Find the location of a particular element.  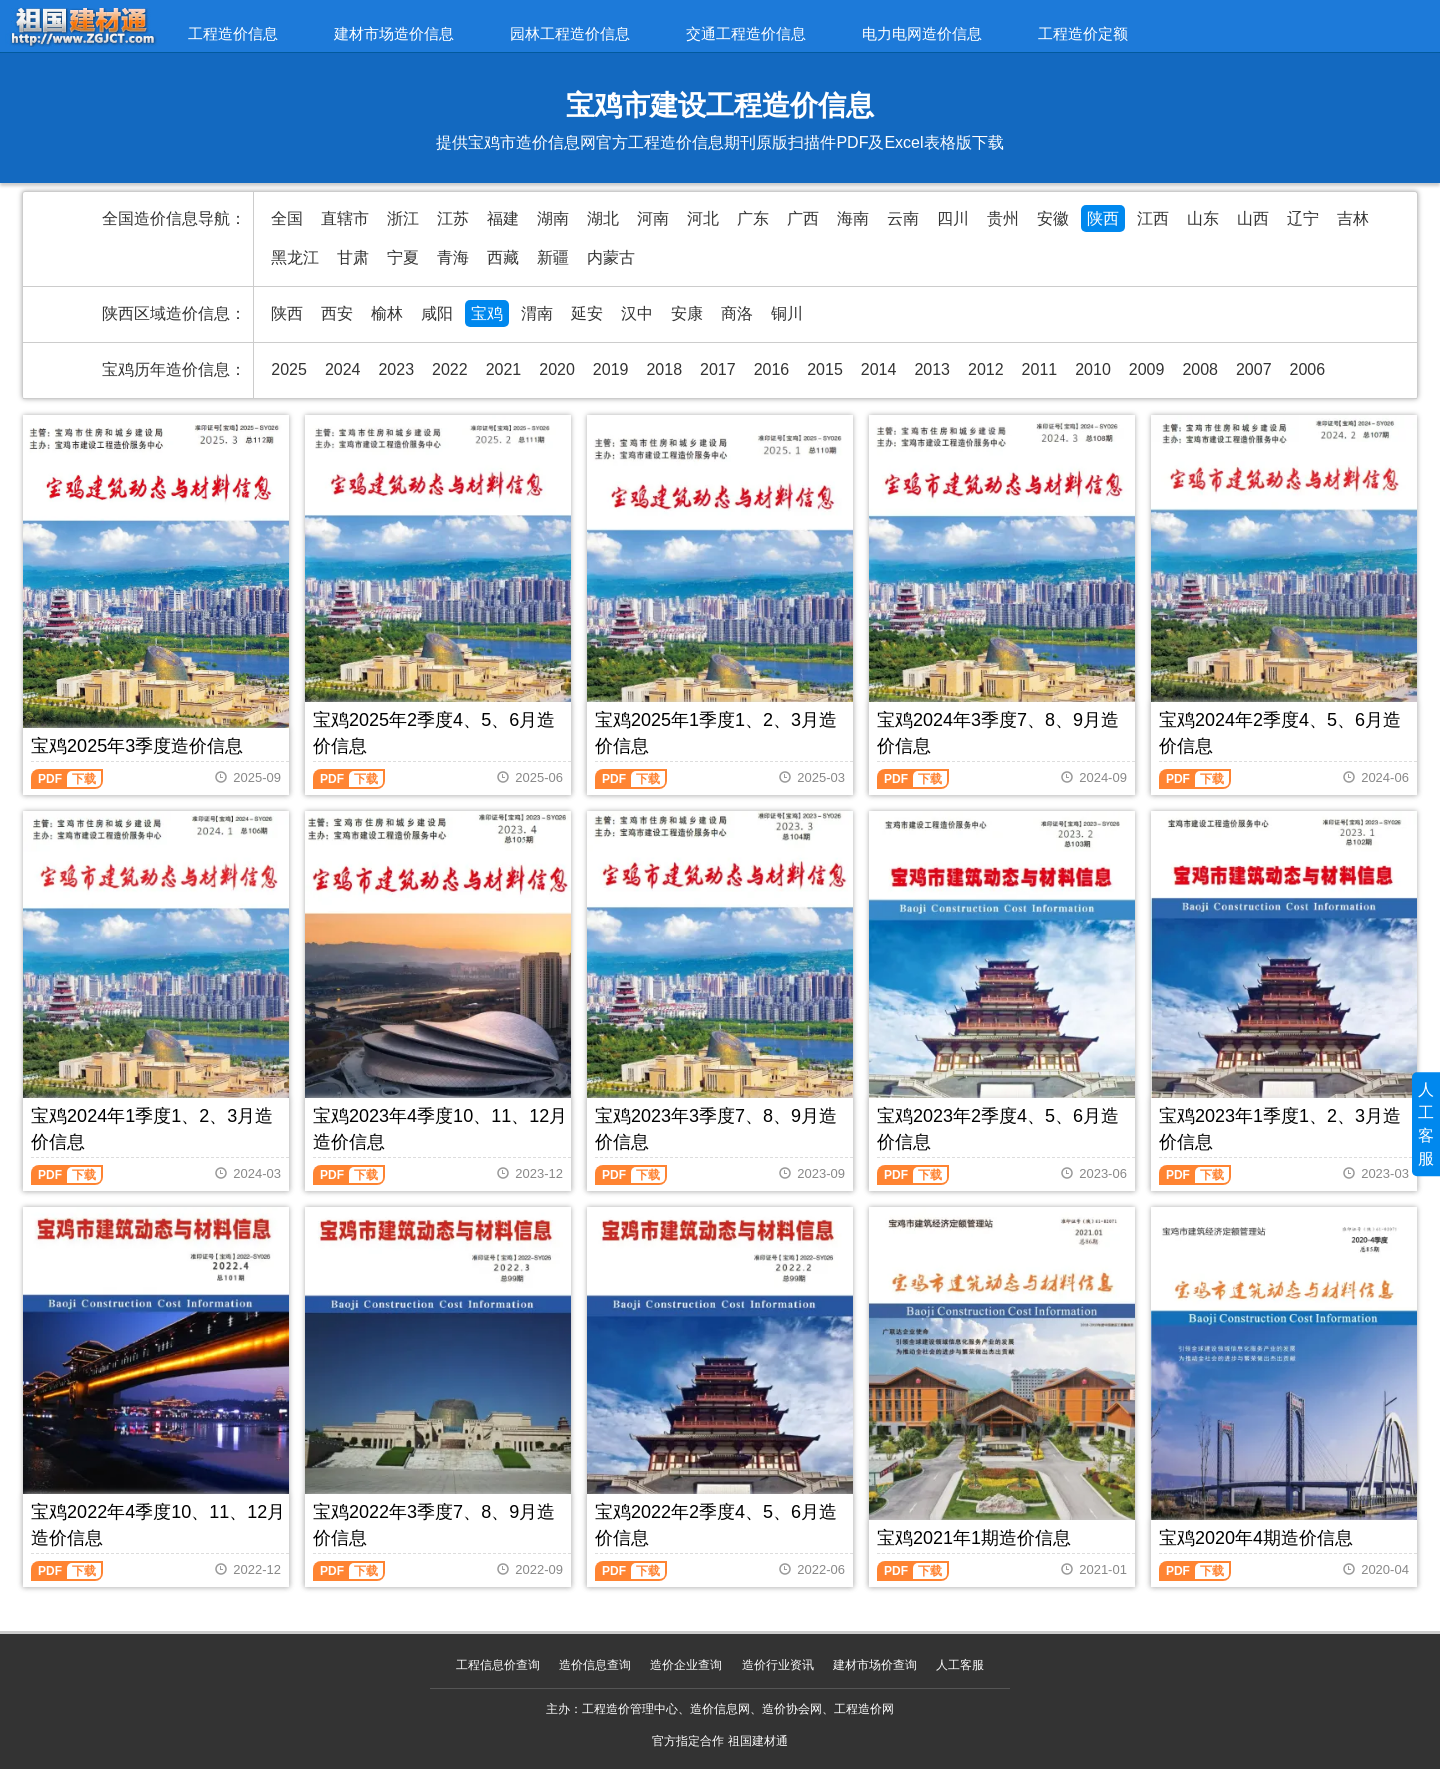

河北 is located at coordinates (703, 218).